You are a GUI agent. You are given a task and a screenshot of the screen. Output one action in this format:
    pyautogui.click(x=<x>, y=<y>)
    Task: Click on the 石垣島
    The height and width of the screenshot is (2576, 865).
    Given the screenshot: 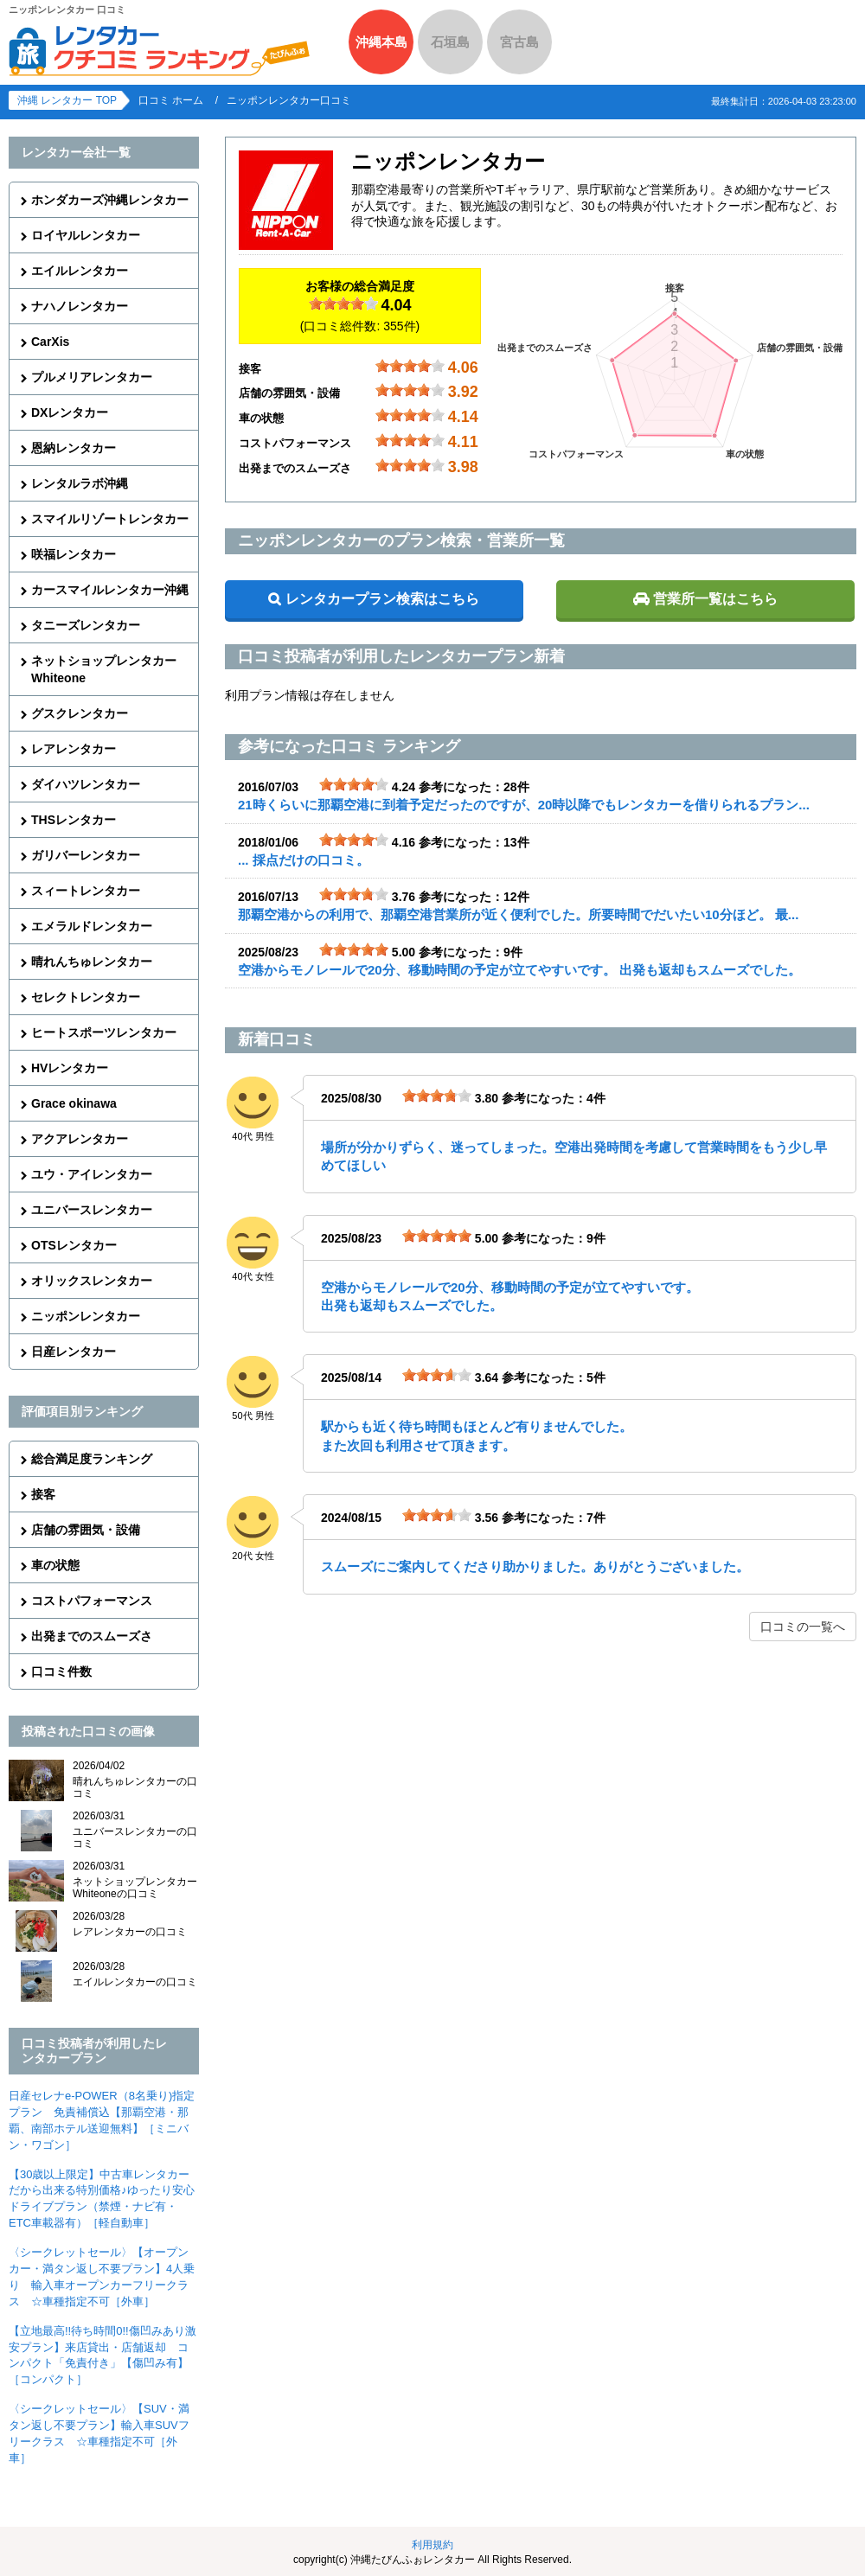 What is the action you would take?
    pyautogui.click(x=450, y=42)
    